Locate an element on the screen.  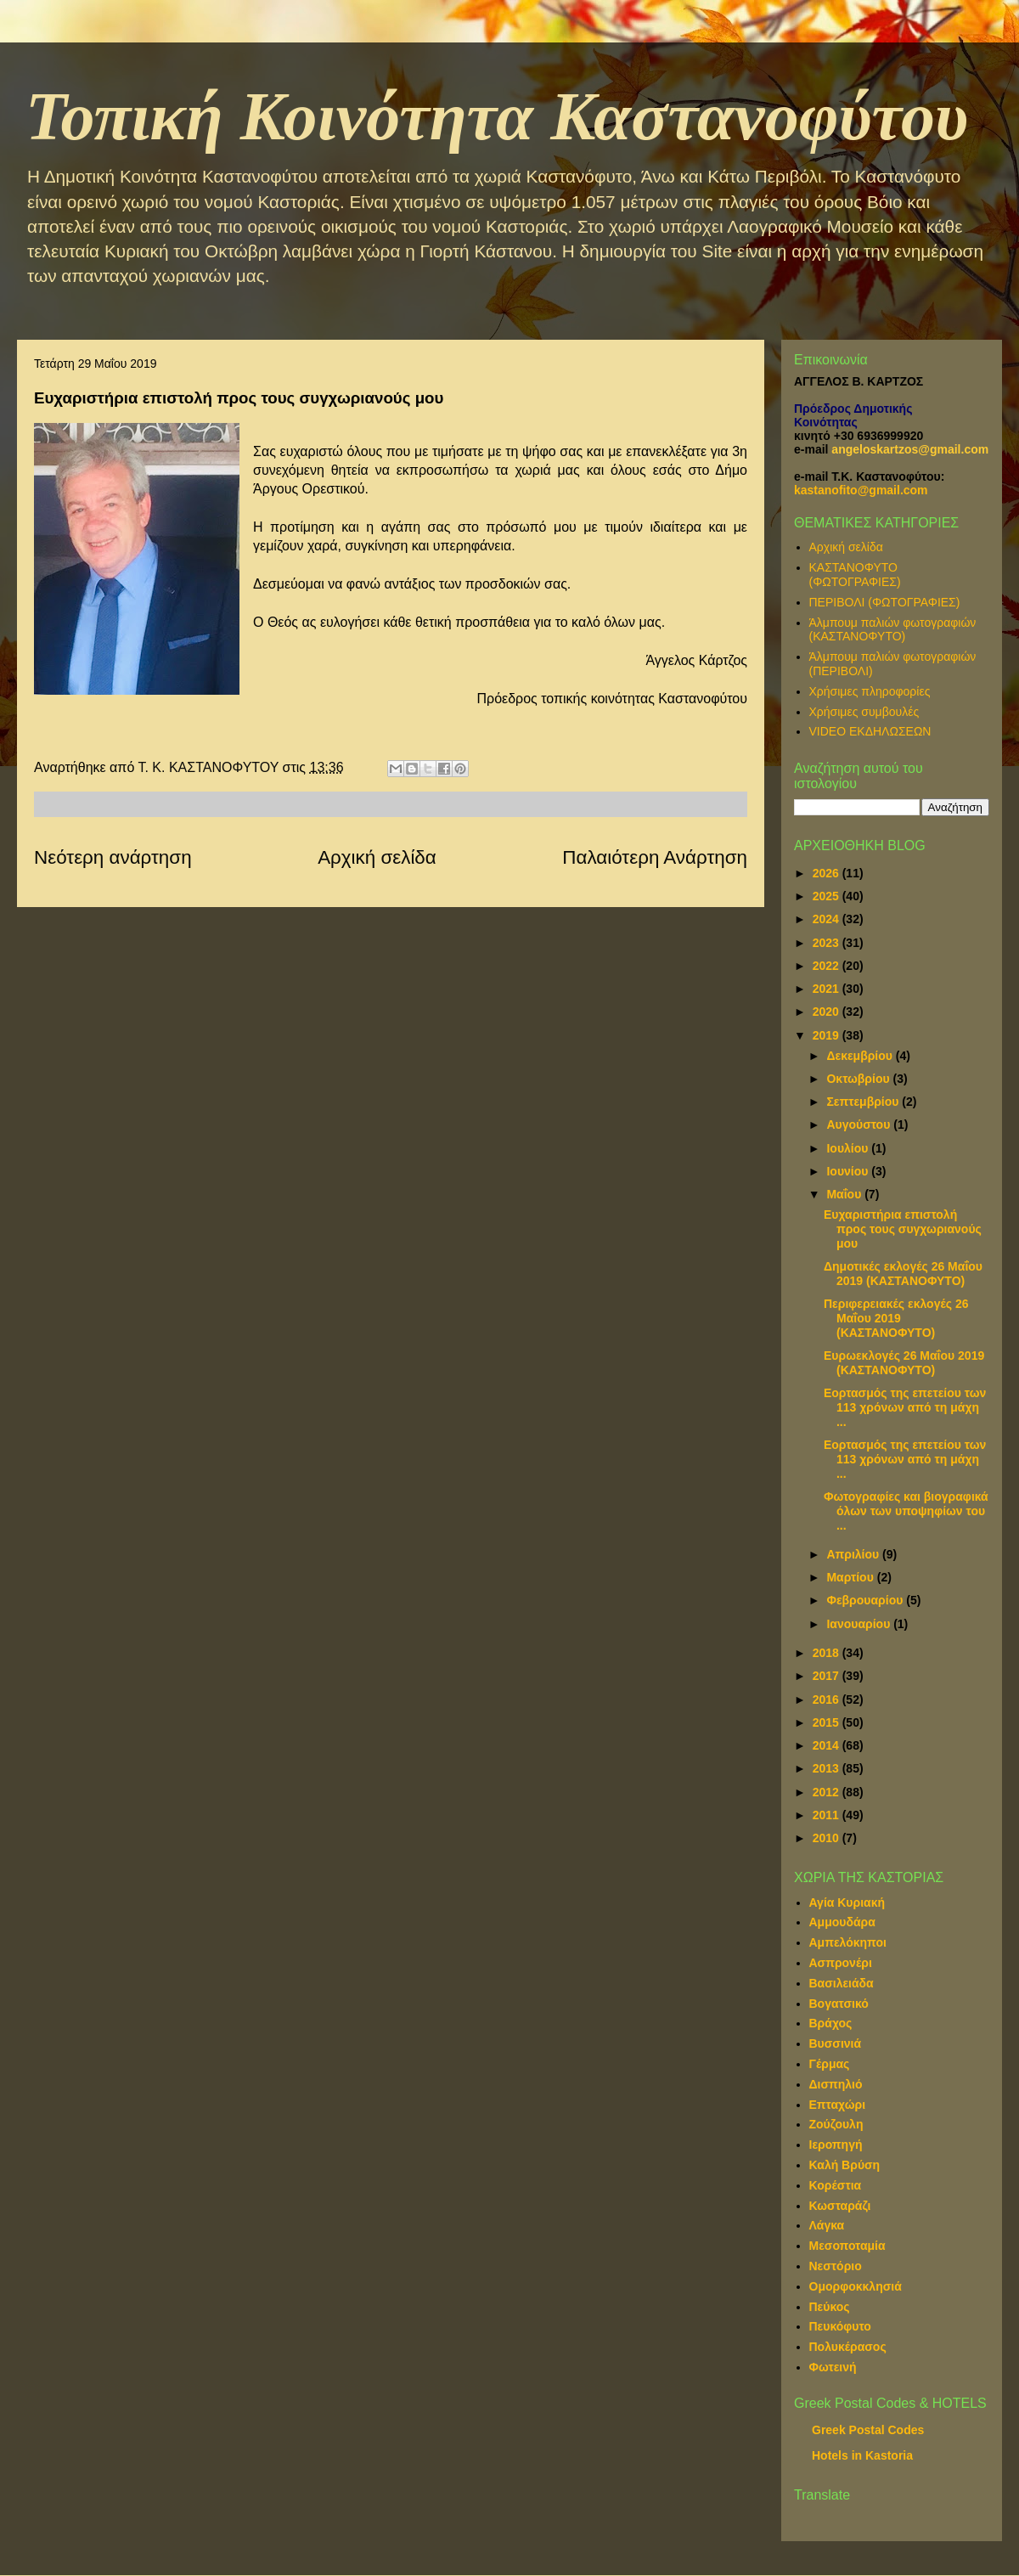
Μαρτίου is located at coordinates (851, 1577).